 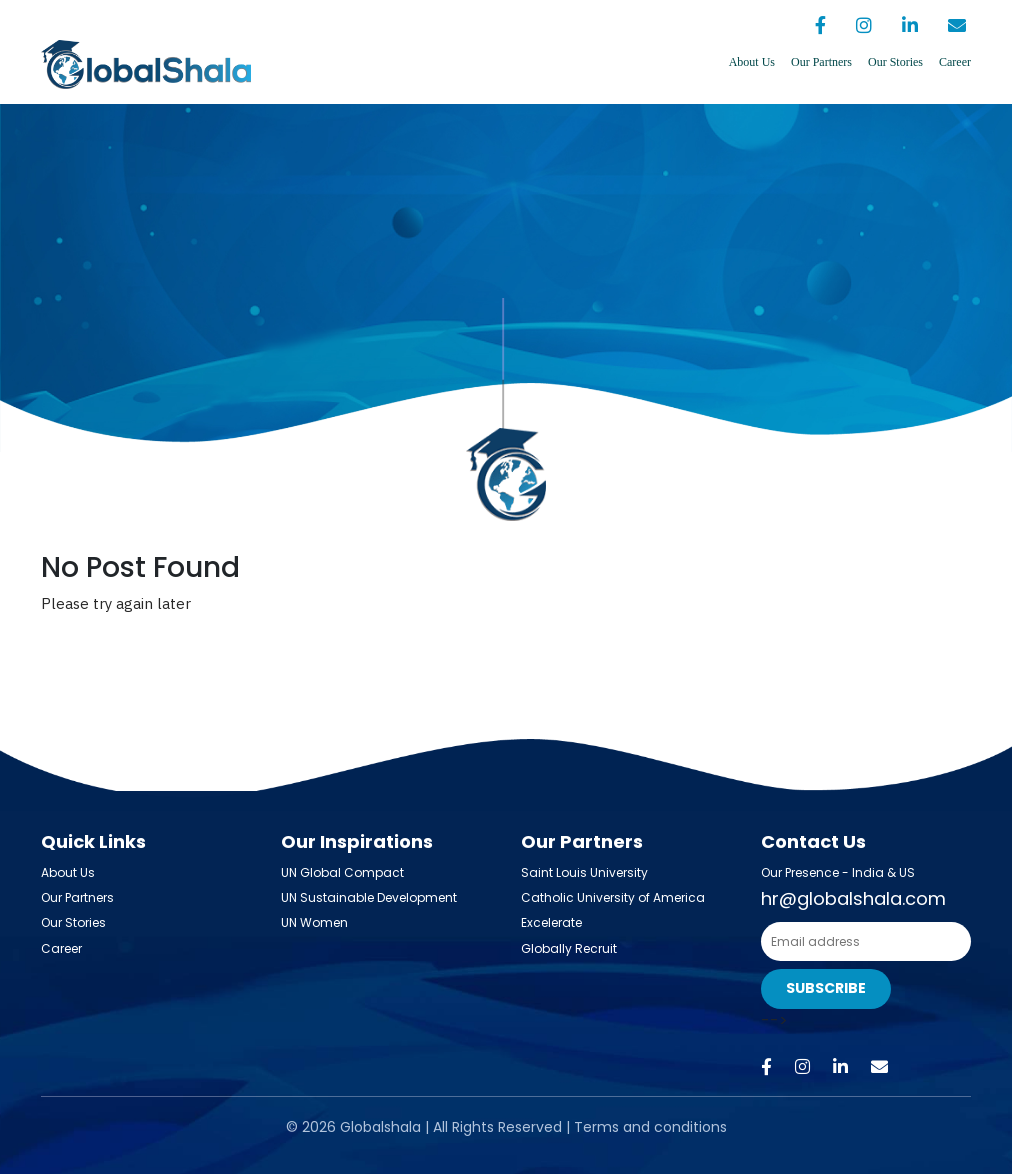 What do you see at coordinates (821, 62) in the screenshot?
I see `Our Partners` at bounding box center [821, 62].